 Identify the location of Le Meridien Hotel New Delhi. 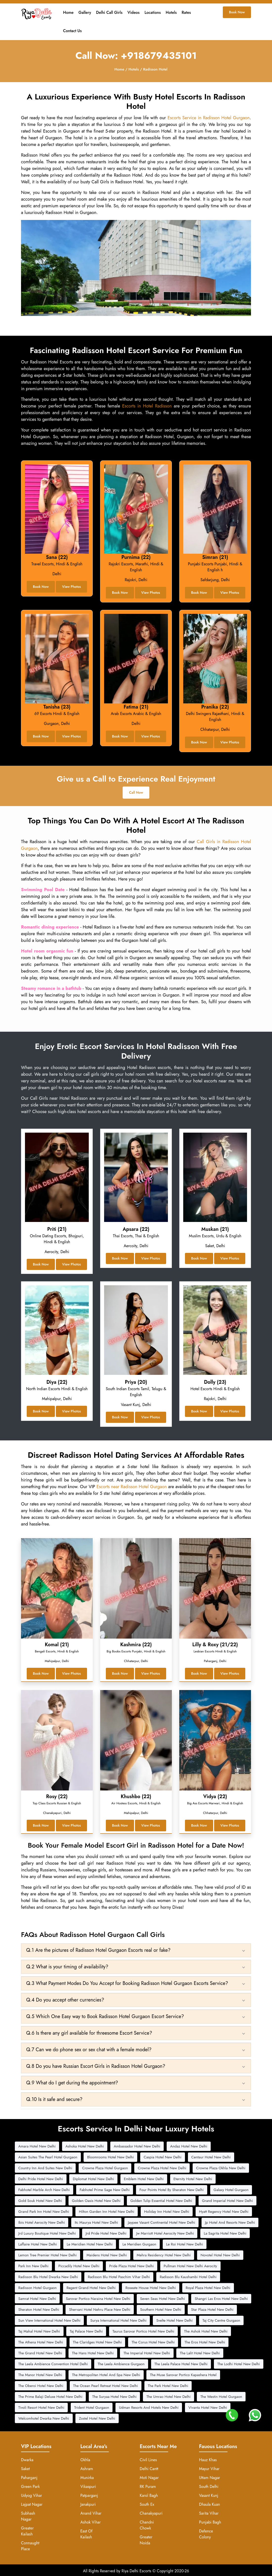
(90, 2242).